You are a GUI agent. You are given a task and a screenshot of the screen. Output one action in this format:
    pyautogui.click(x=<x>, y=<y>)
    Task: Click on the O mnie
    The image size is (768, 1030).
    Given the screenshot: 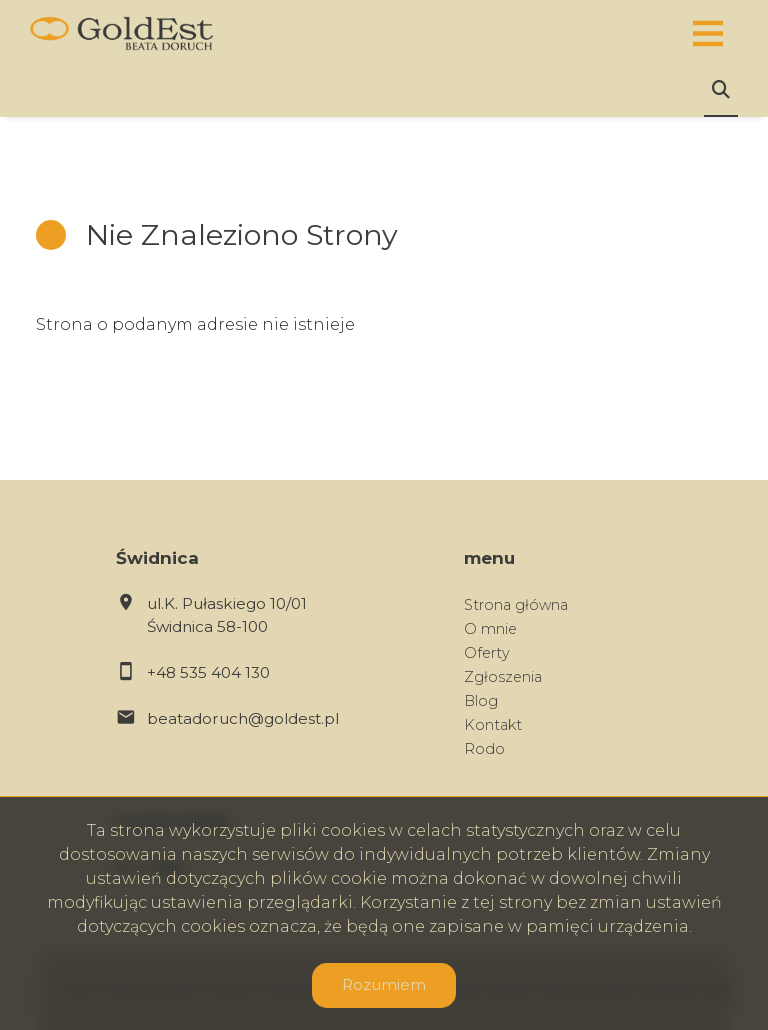 What is the action you would take?
    pyautogui.click(x=490, y=629)
    